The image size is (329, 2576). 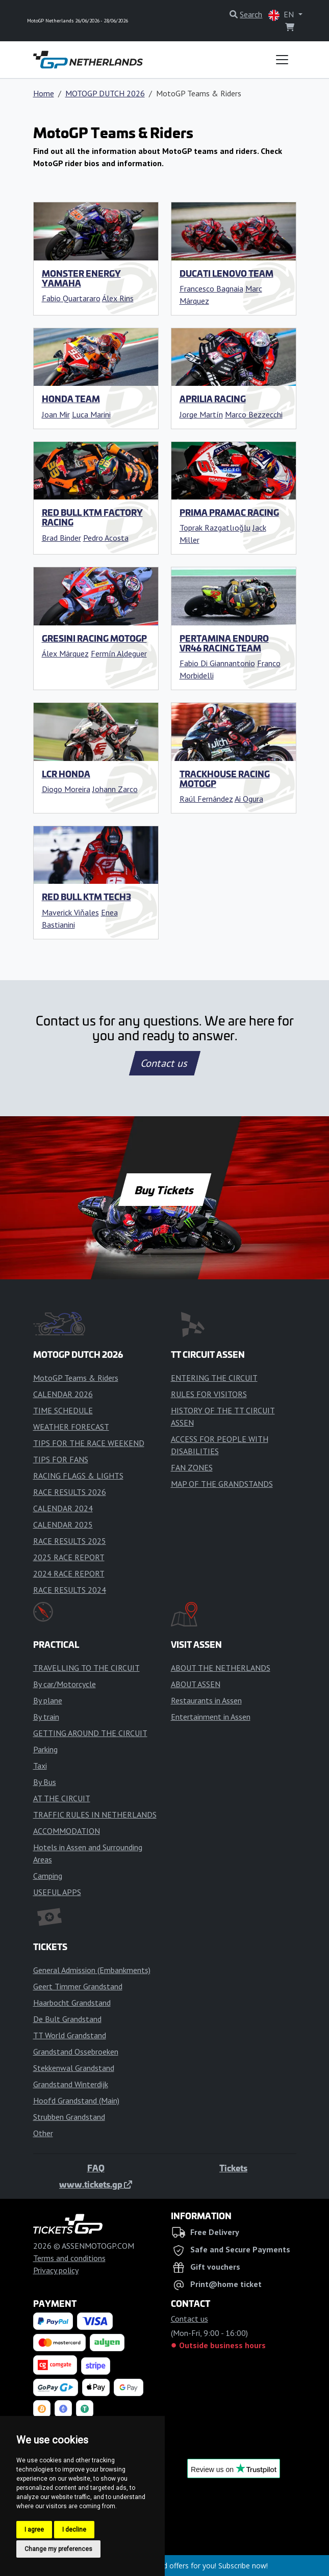 I want to click on Joan Mir, so click(x=56, y=414).